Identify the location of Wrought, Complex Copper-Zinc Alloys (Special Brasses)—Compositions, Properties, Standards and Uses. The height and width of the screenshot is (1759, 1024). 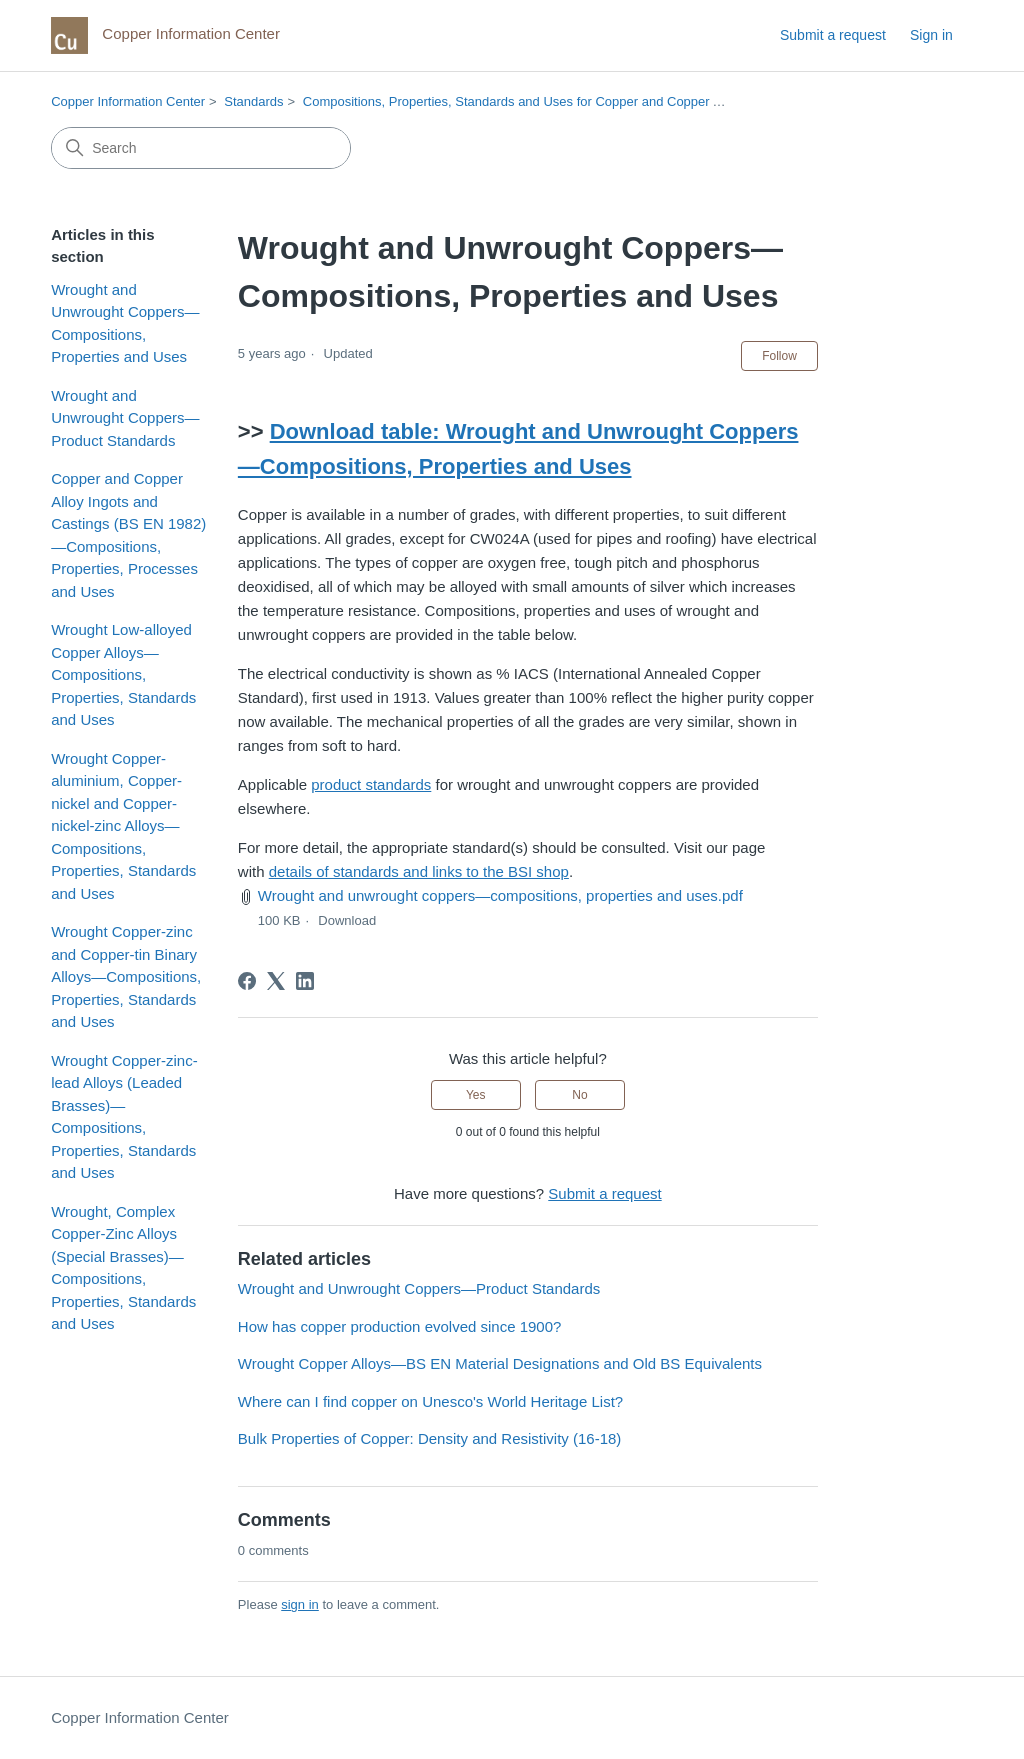
(123, 1268).